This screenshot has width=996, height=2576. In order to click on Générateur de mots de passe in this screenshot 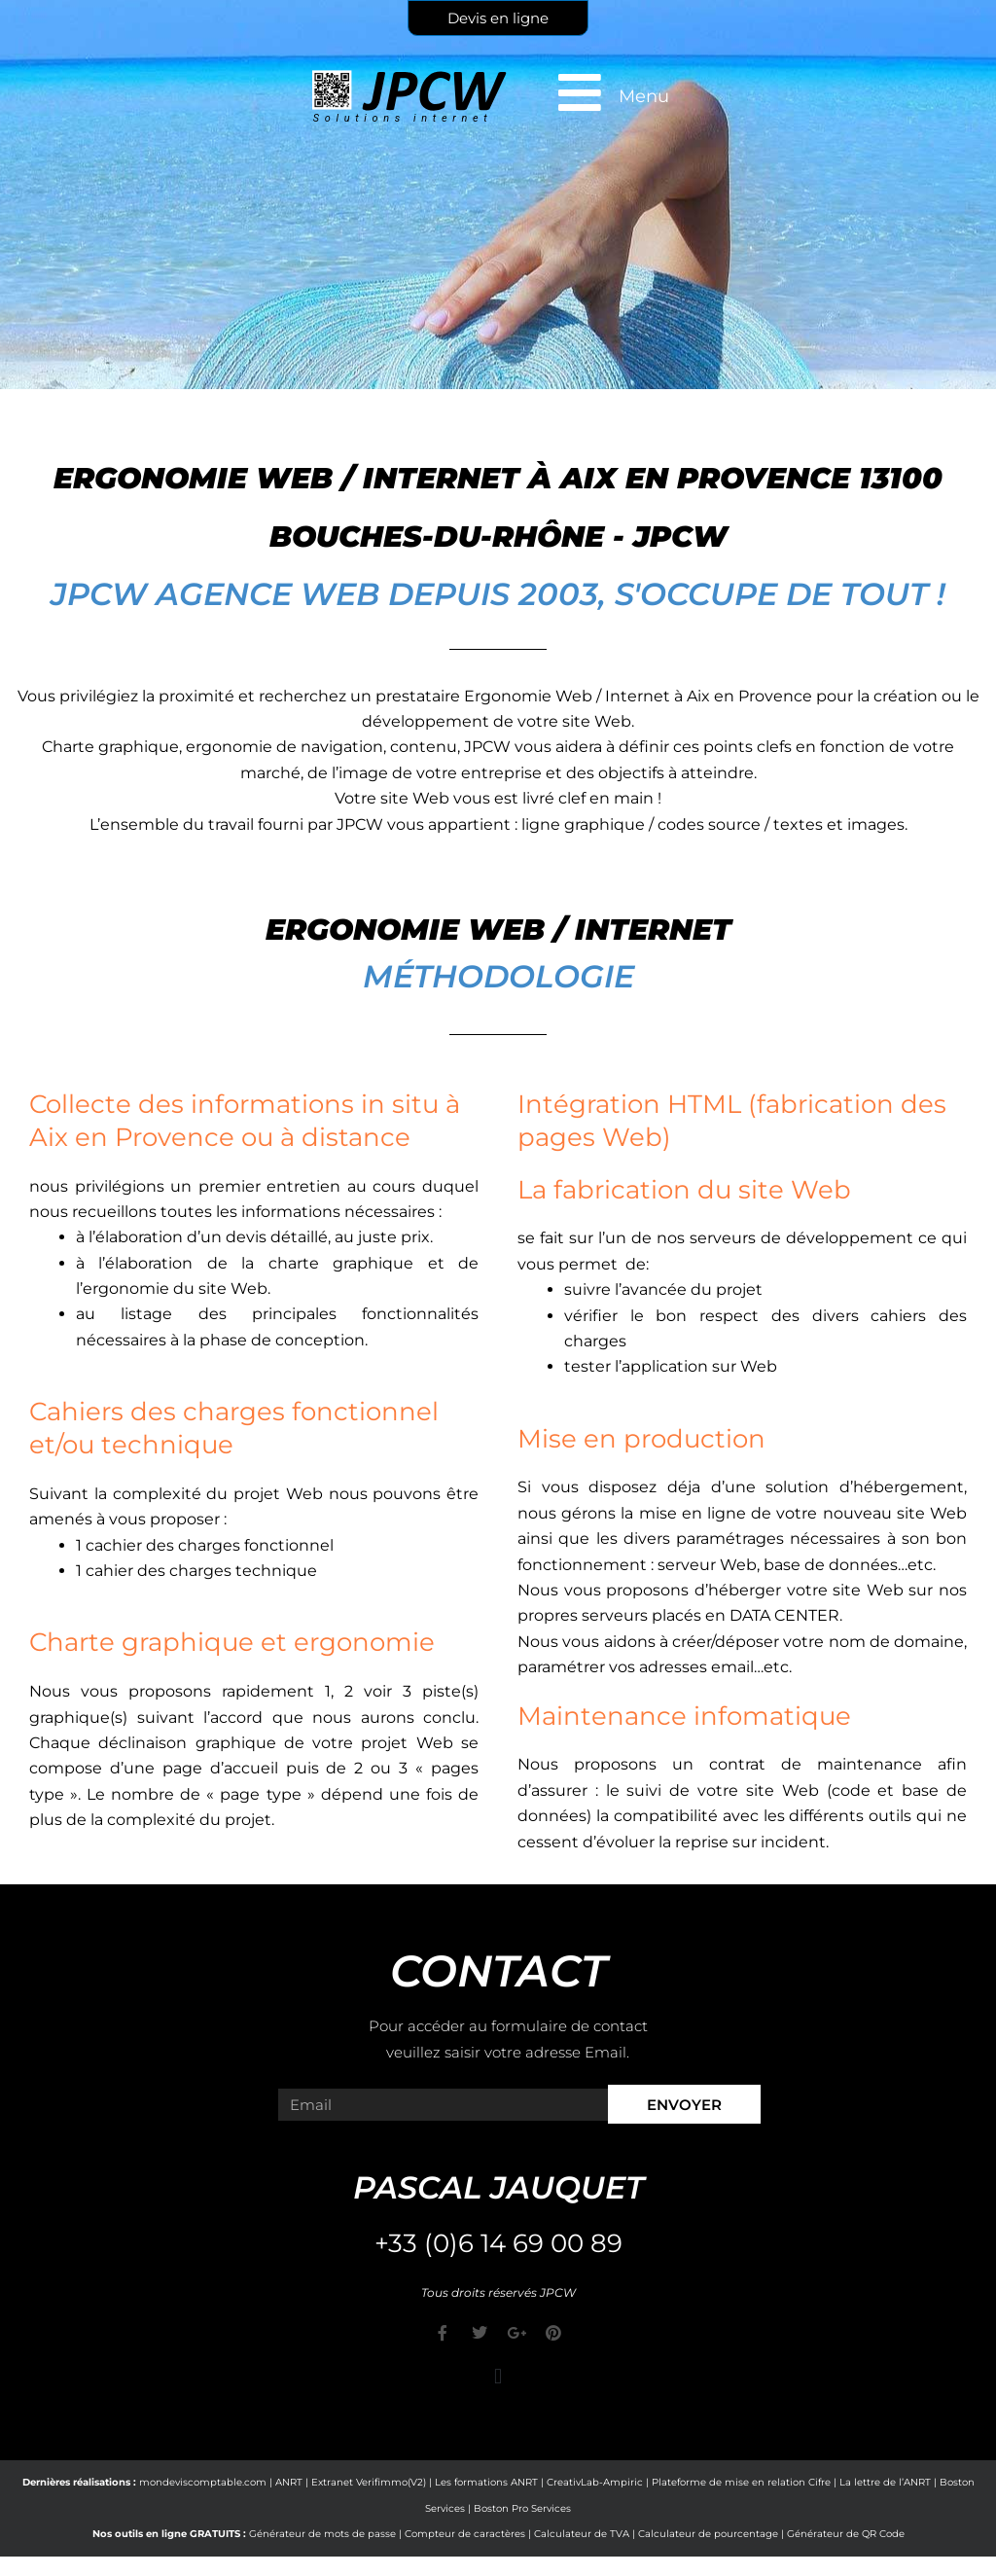, I will do `click(322, 2533)`.